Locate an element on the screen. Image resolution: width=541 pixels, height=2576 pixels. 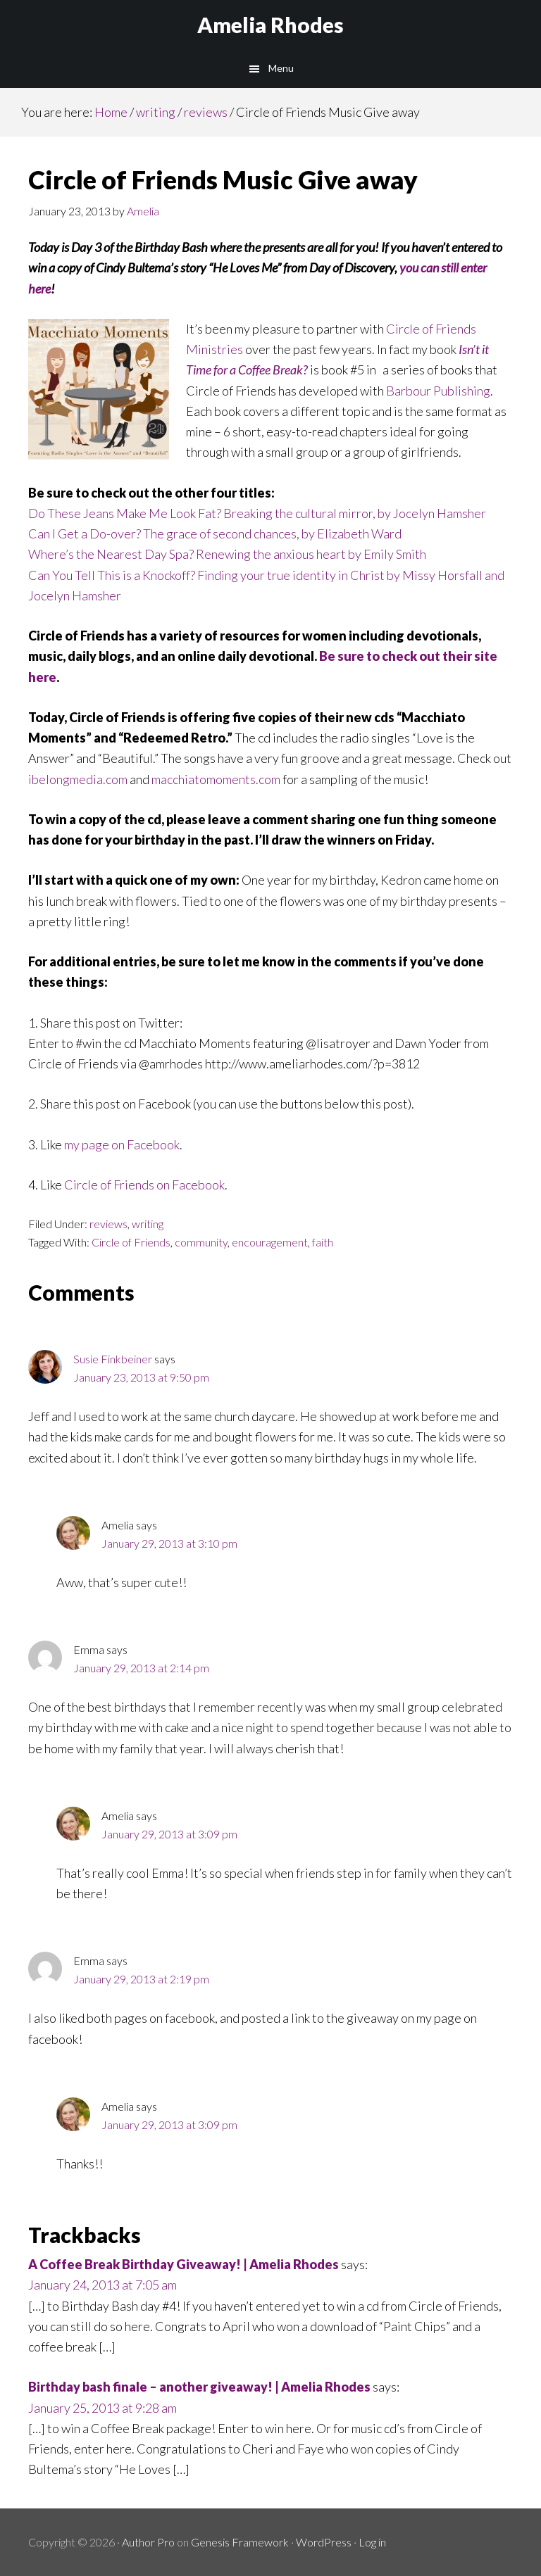
my page on Facebook is located at coordinates (122, 1144).